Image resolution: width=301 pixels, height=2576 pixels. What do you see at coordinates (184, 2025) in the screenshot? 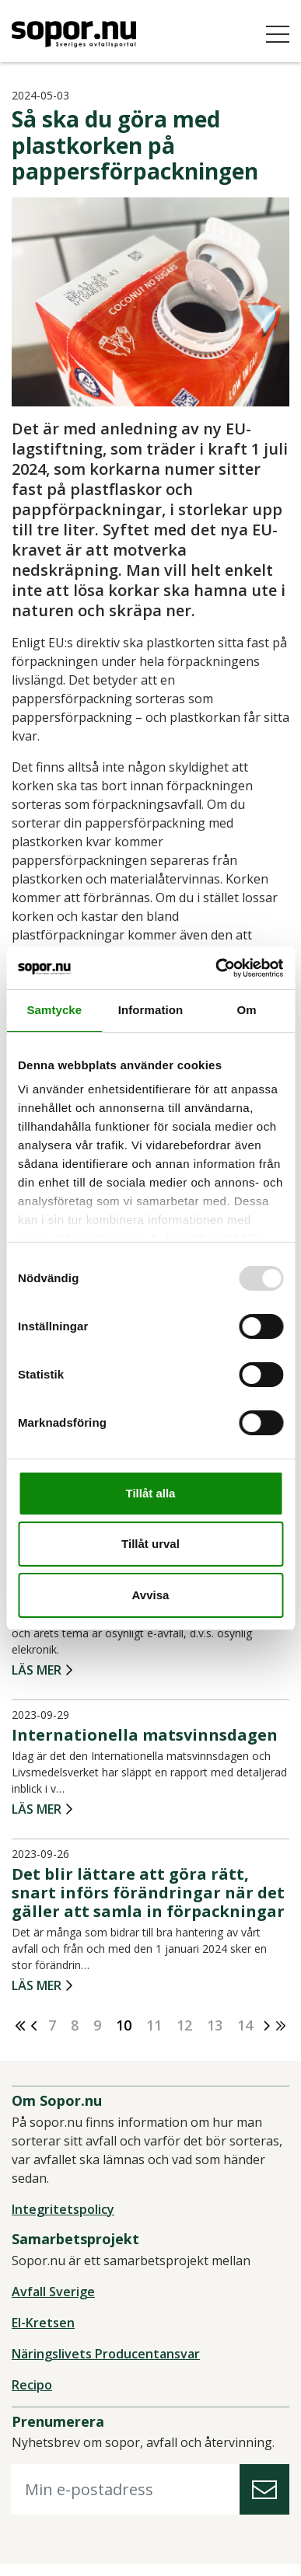
I see `12` at bounding box center [184, 2025].